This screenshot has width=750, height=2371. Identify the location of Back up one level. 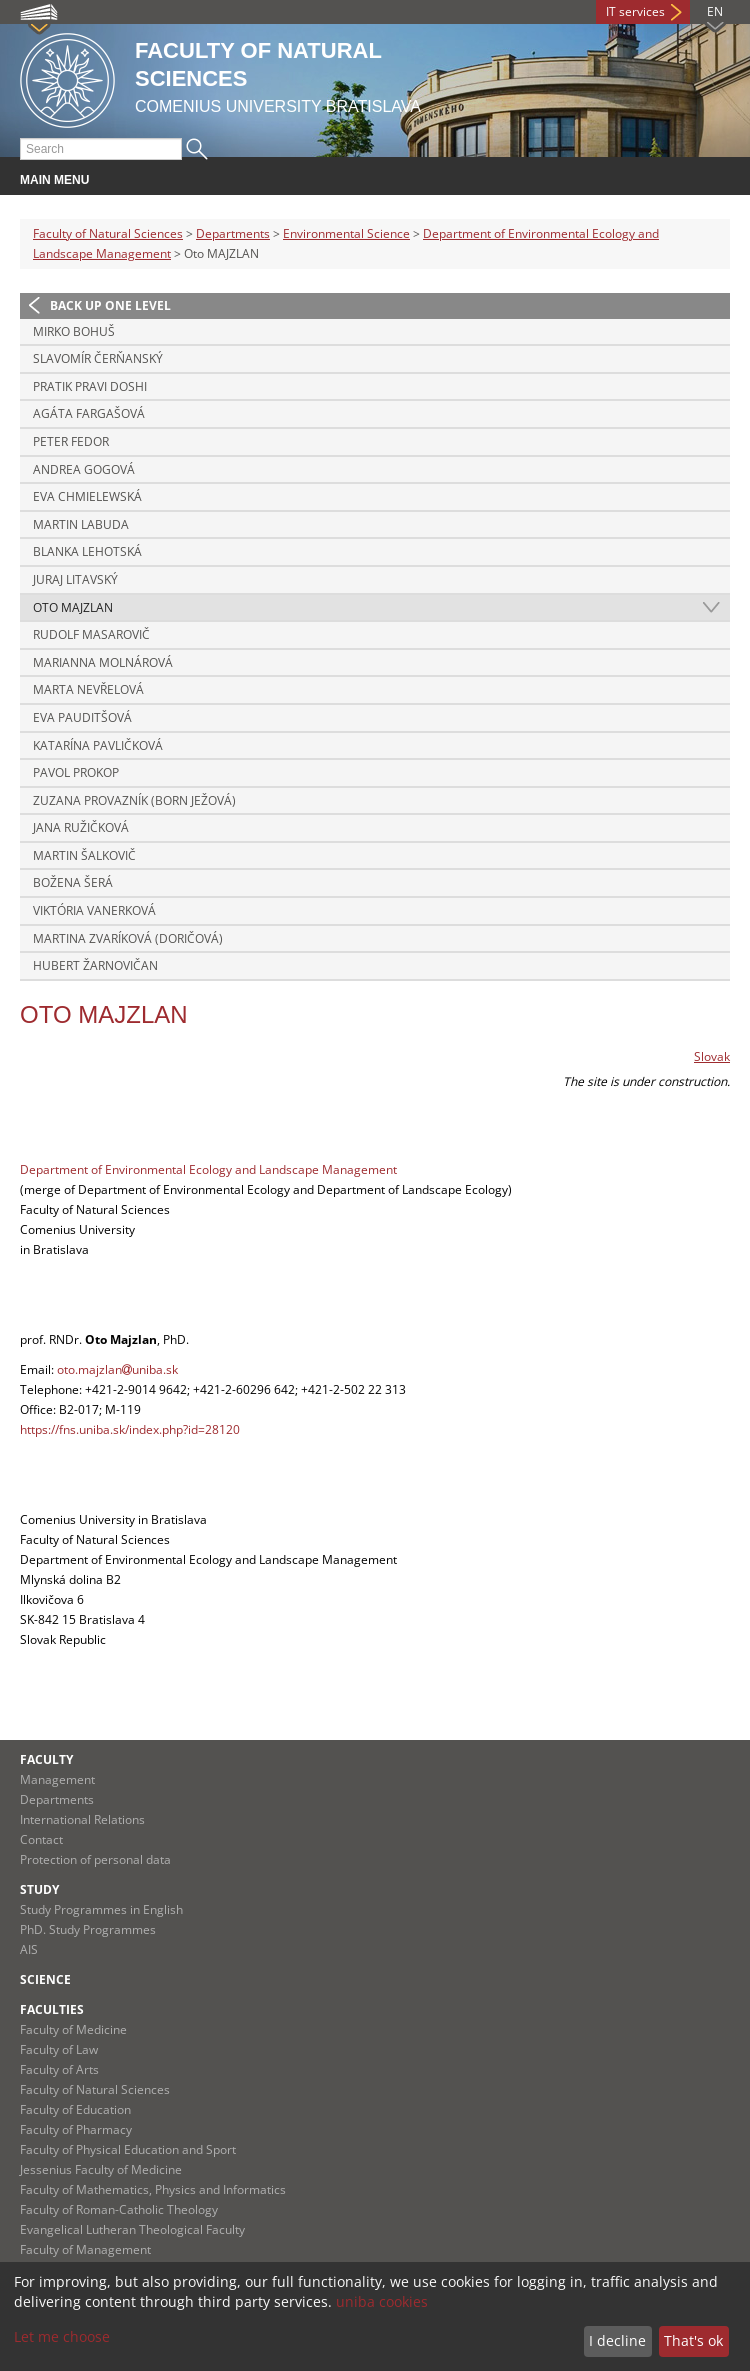
(110, 305).